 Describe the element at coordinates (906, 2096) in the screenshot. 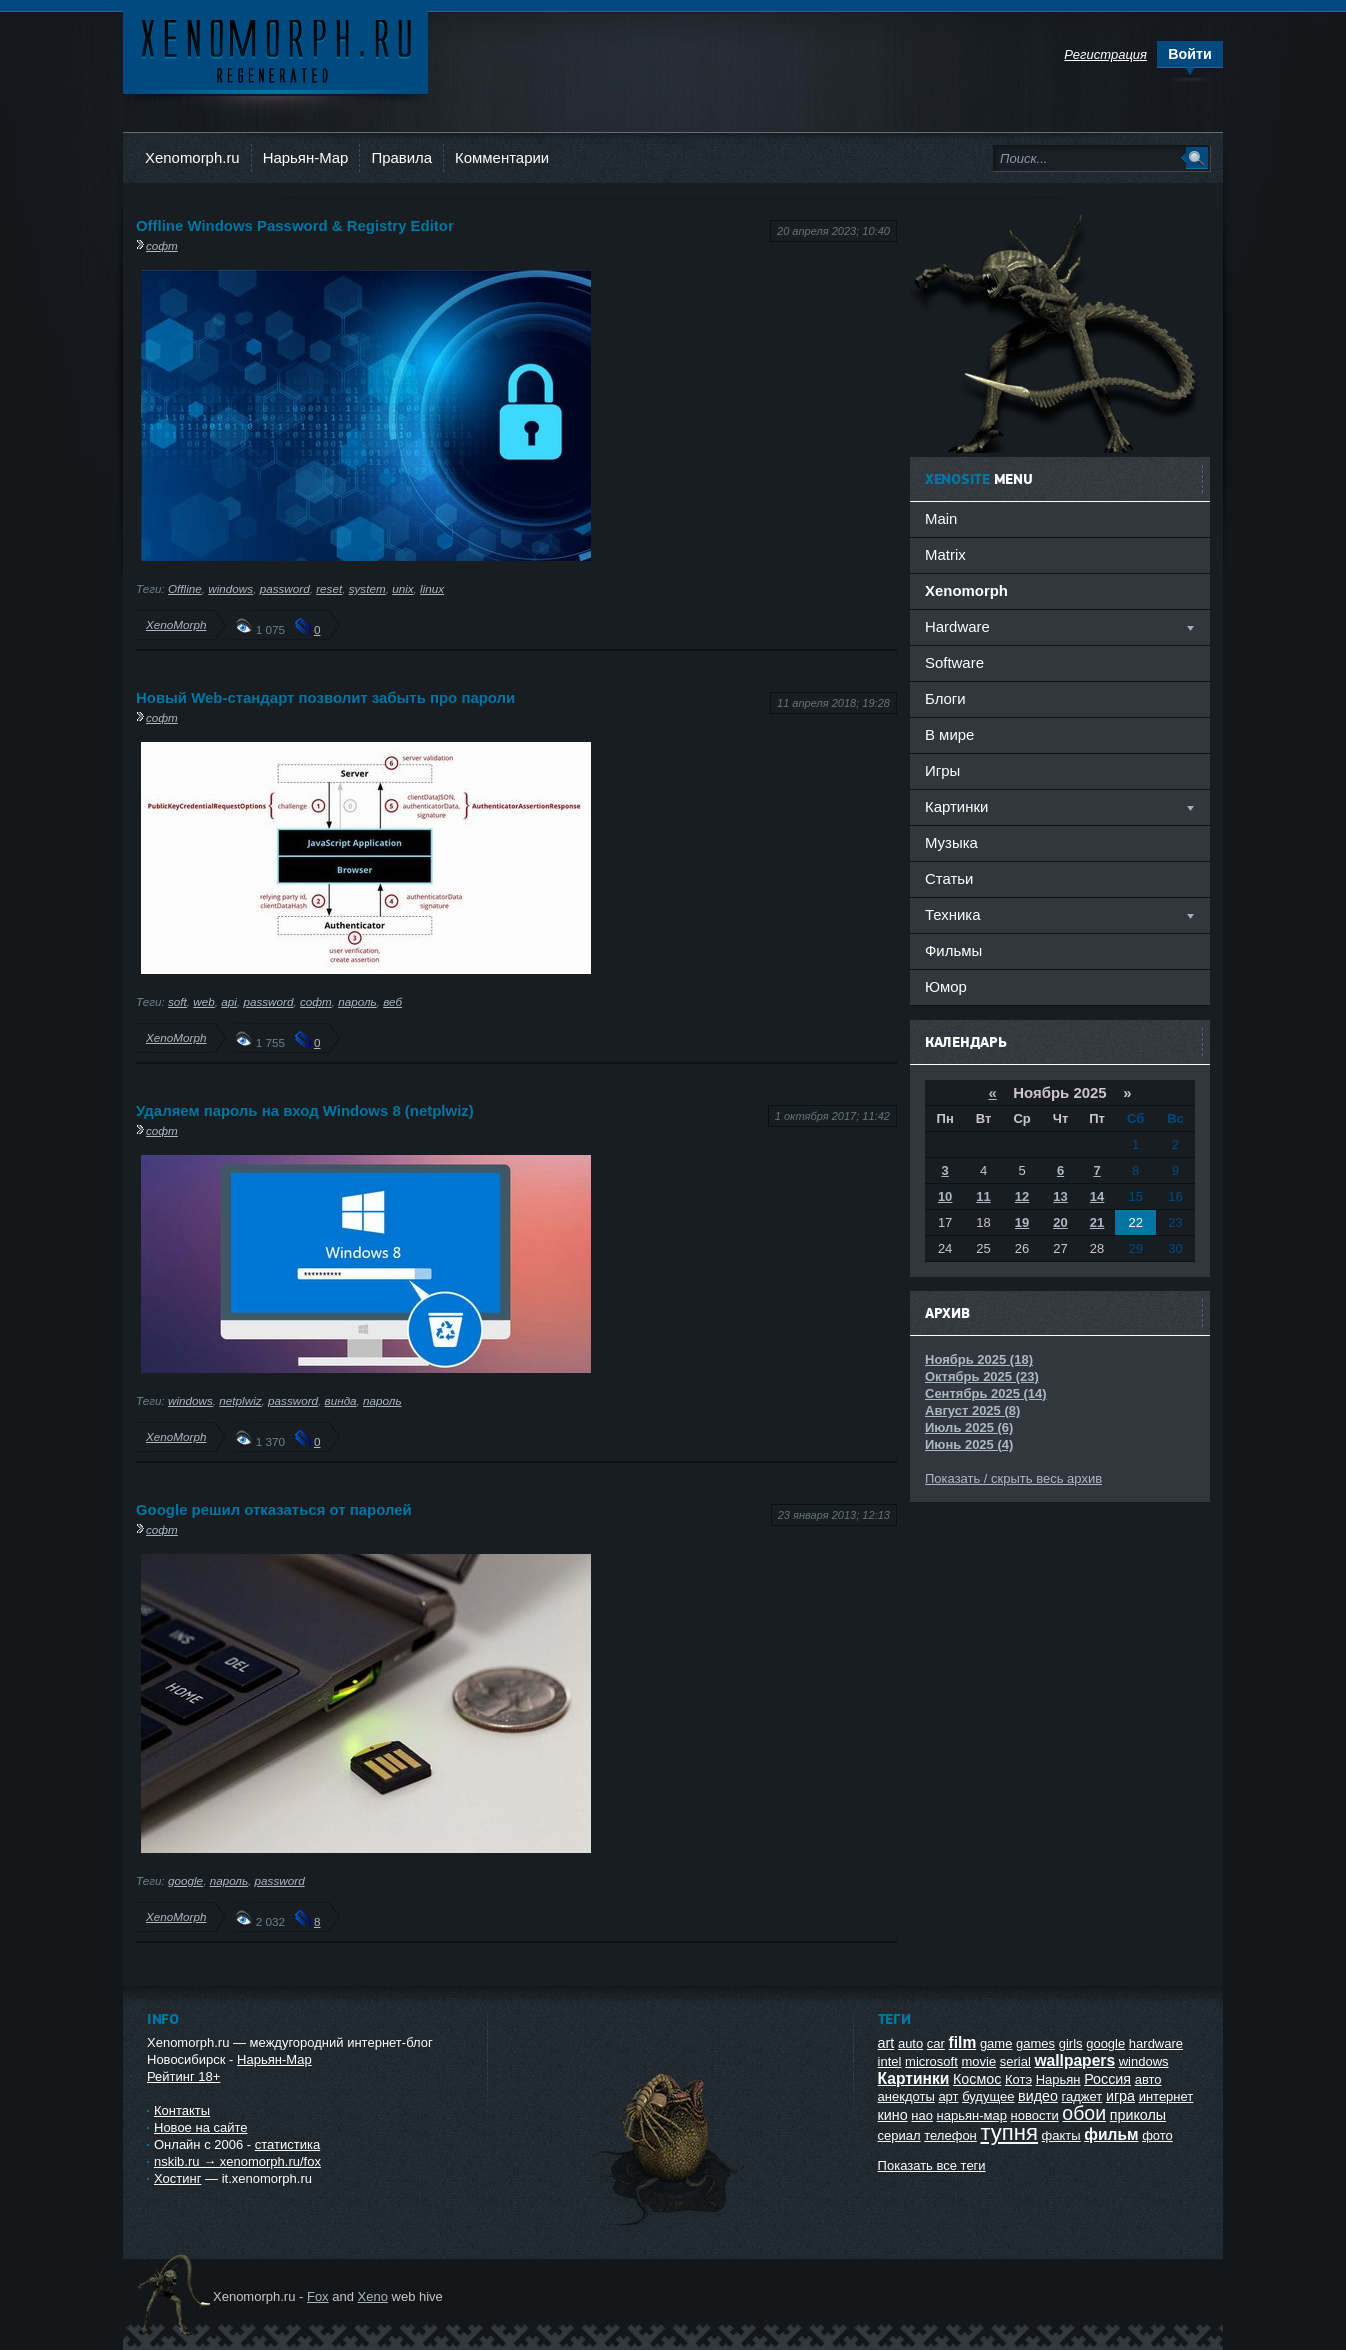

I see `анекдоты` at that location.